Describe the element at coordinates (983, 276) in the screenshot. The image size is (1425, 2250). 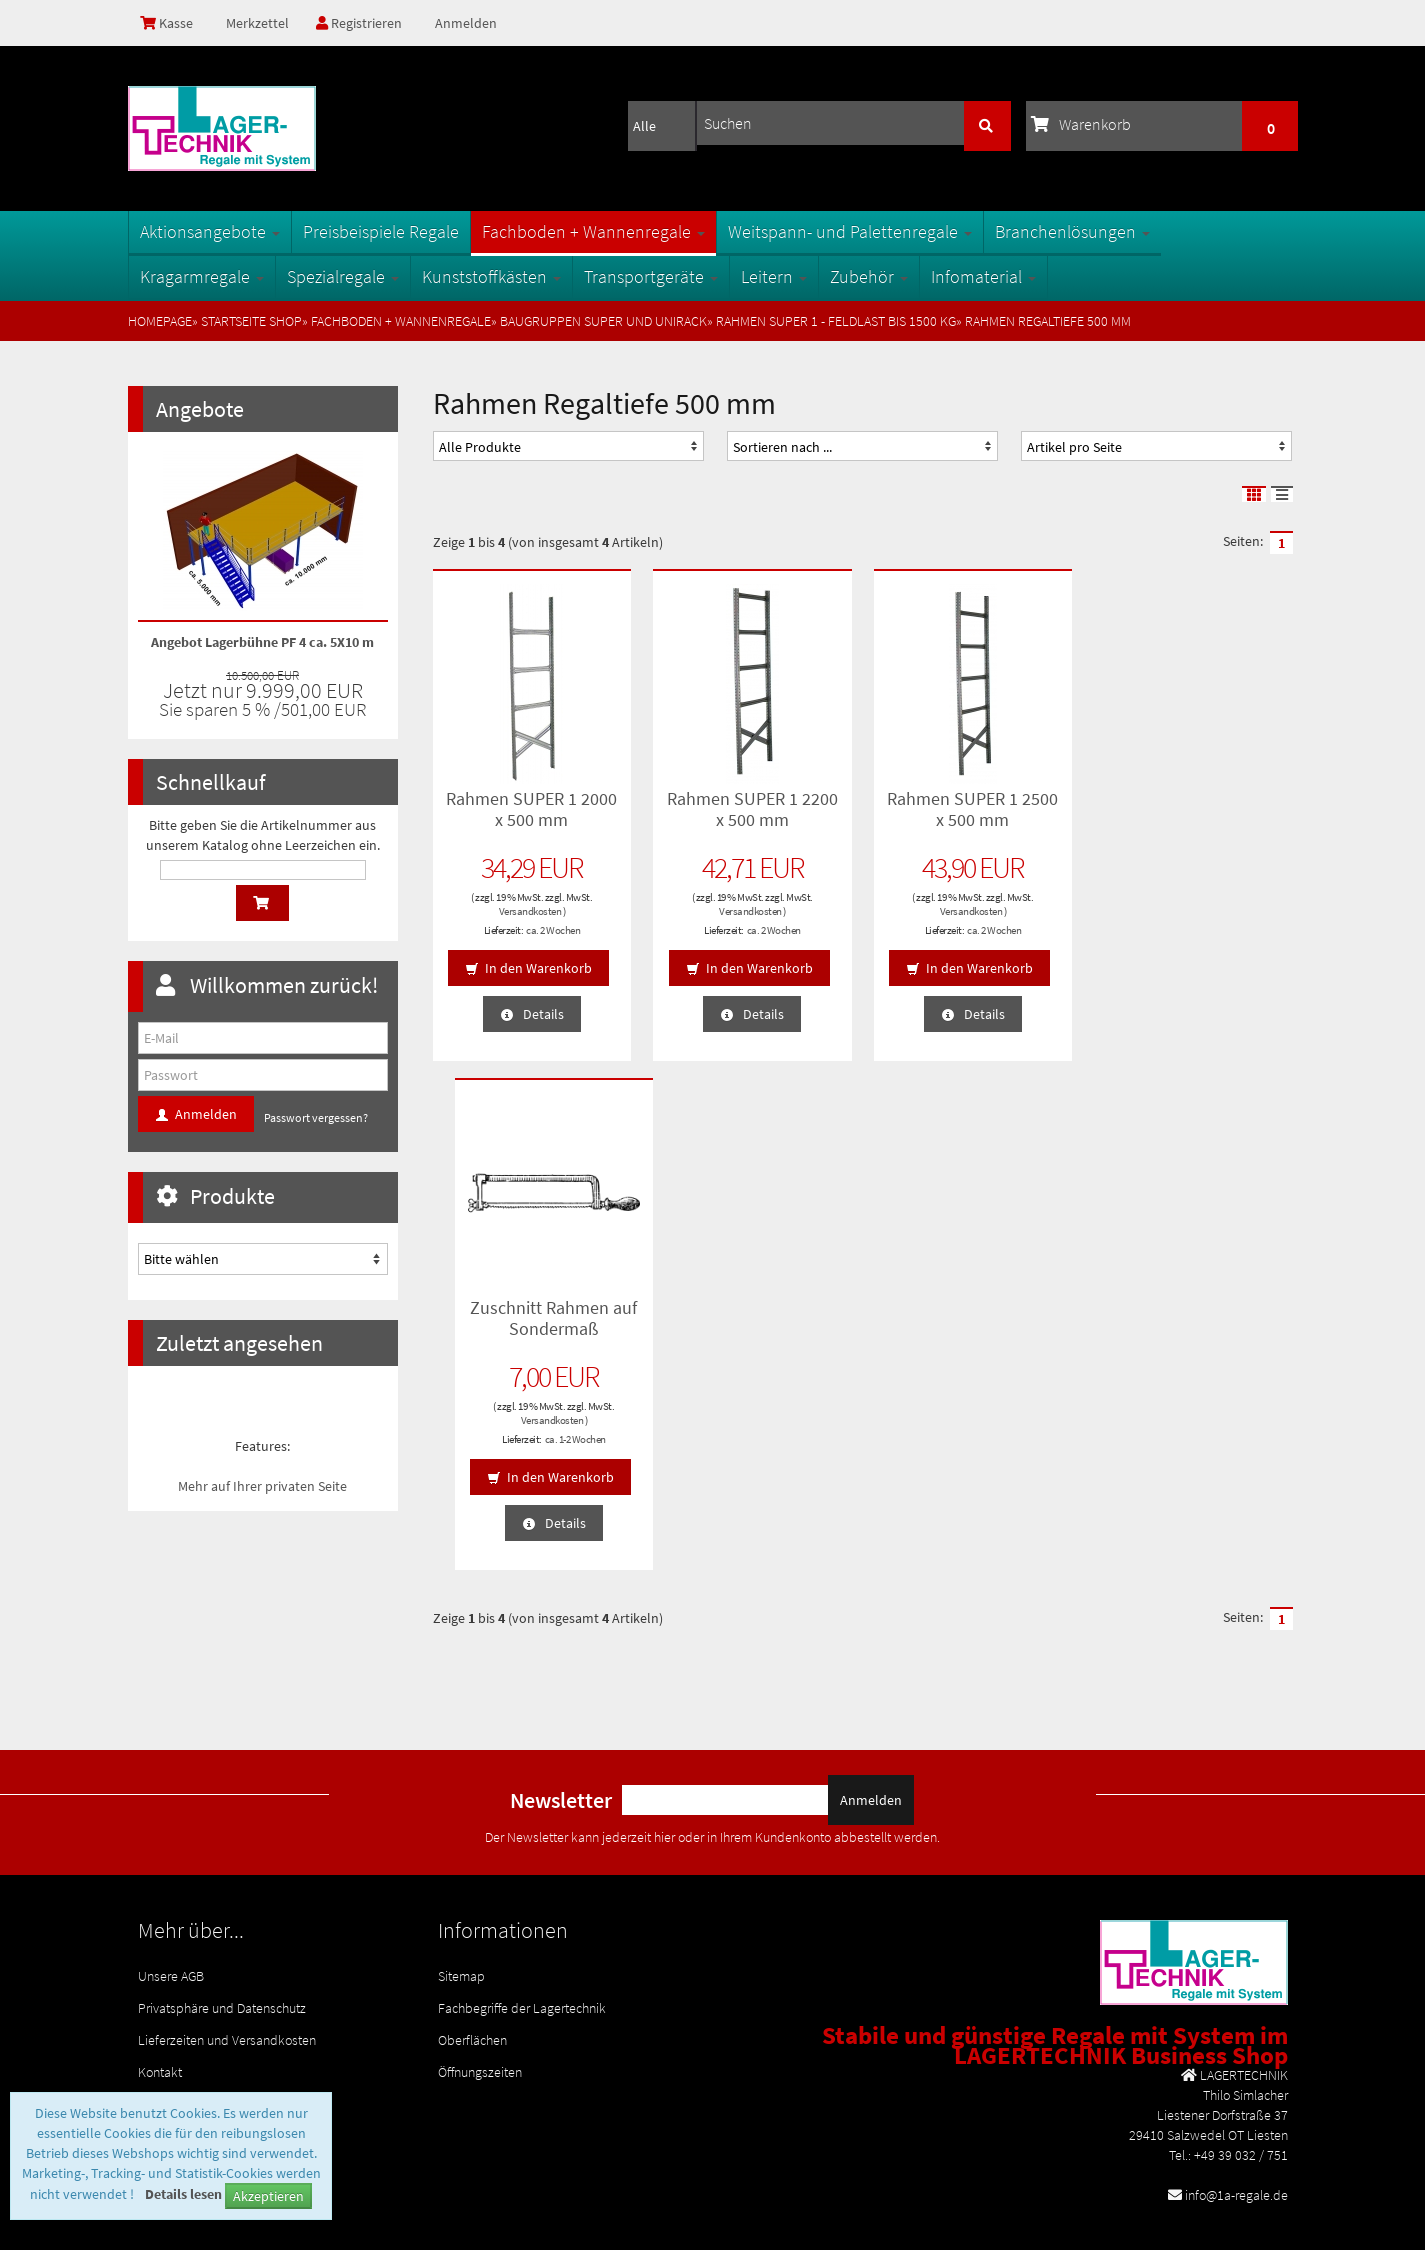
I see `Infomaterial` at that location.